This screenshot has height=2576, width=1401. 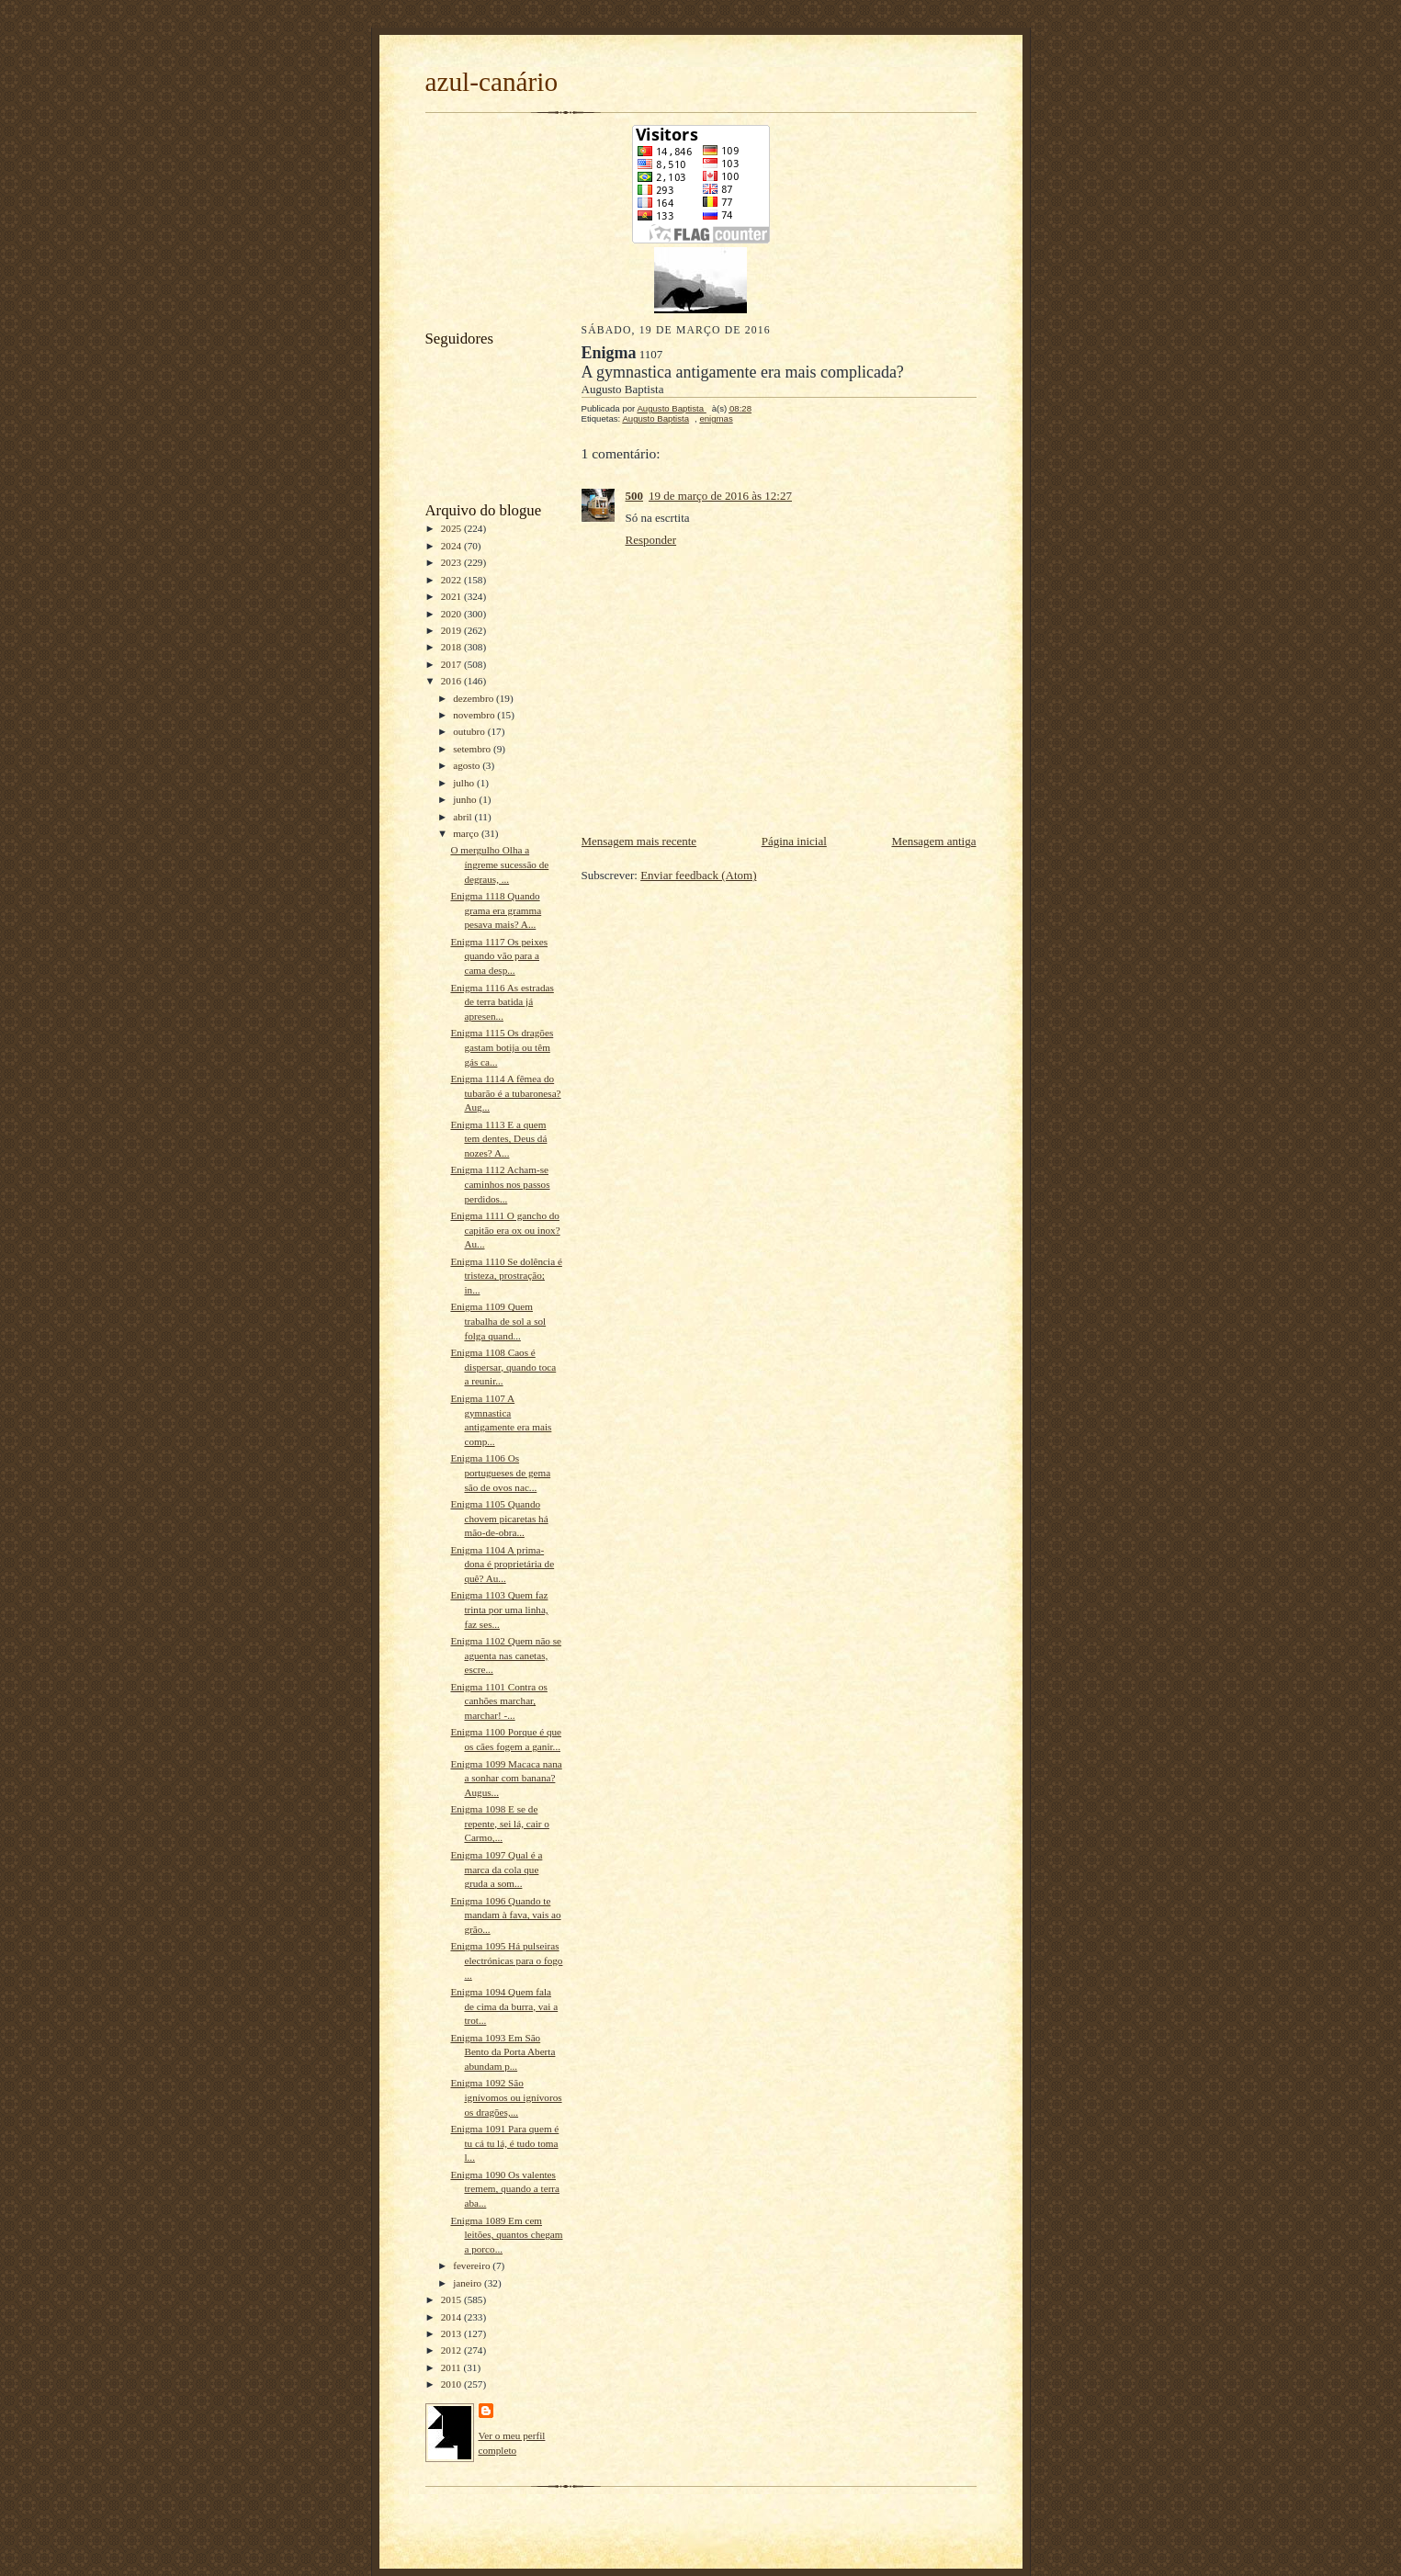 I want to click on Enigma 1093 Em São Bento da Porta Aberta abundam p..., so click(x=502, y=2052).